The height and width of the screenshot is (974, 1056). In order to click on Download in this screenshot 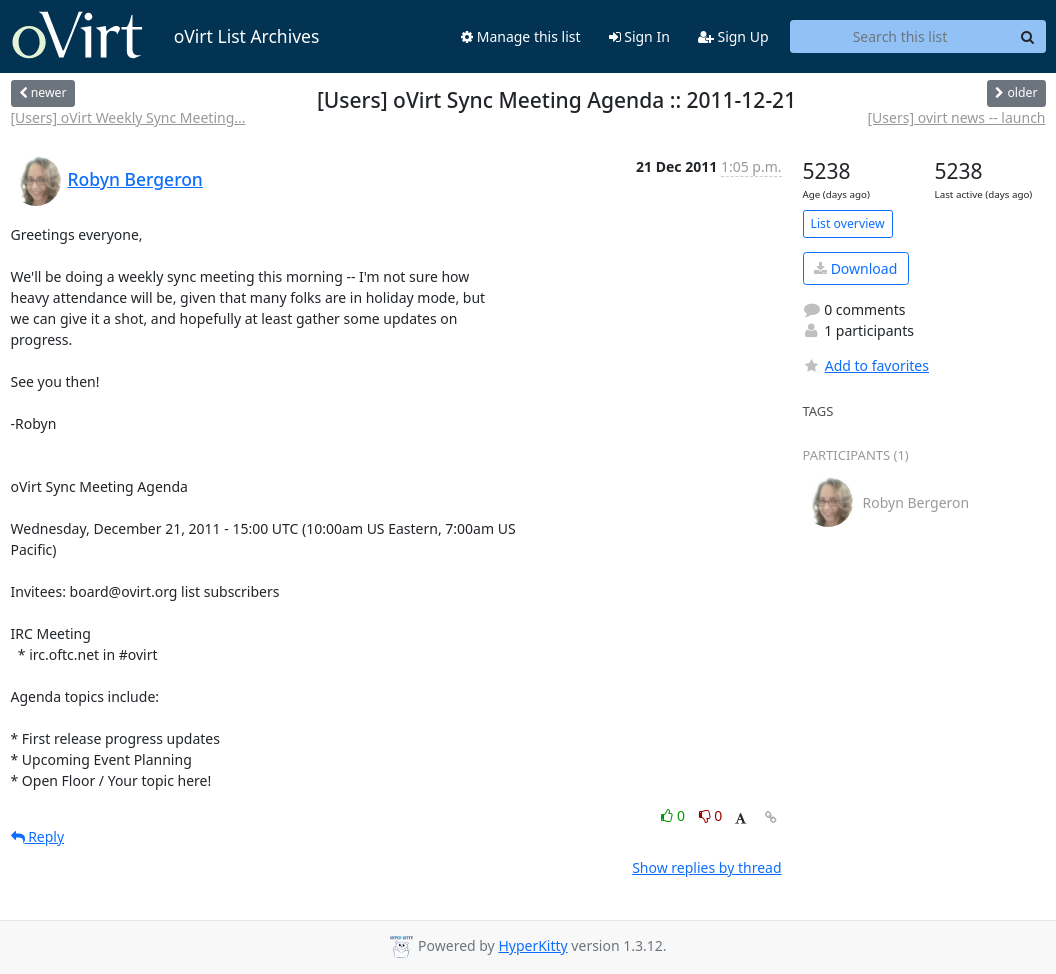, I will do `click(855, 268)`.